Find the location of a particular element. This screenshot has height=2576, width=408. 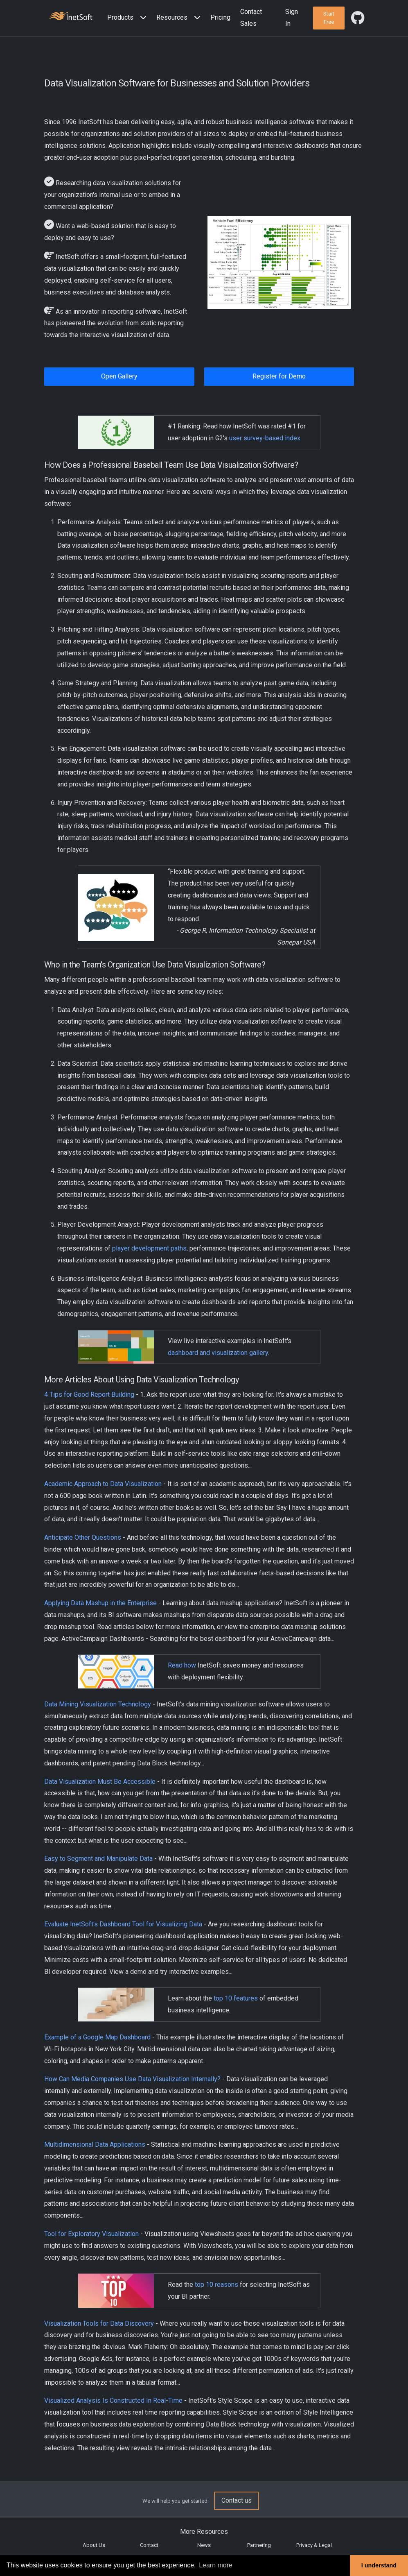

Data Mining Visualization Technology is located at coordinates (97, 1704).